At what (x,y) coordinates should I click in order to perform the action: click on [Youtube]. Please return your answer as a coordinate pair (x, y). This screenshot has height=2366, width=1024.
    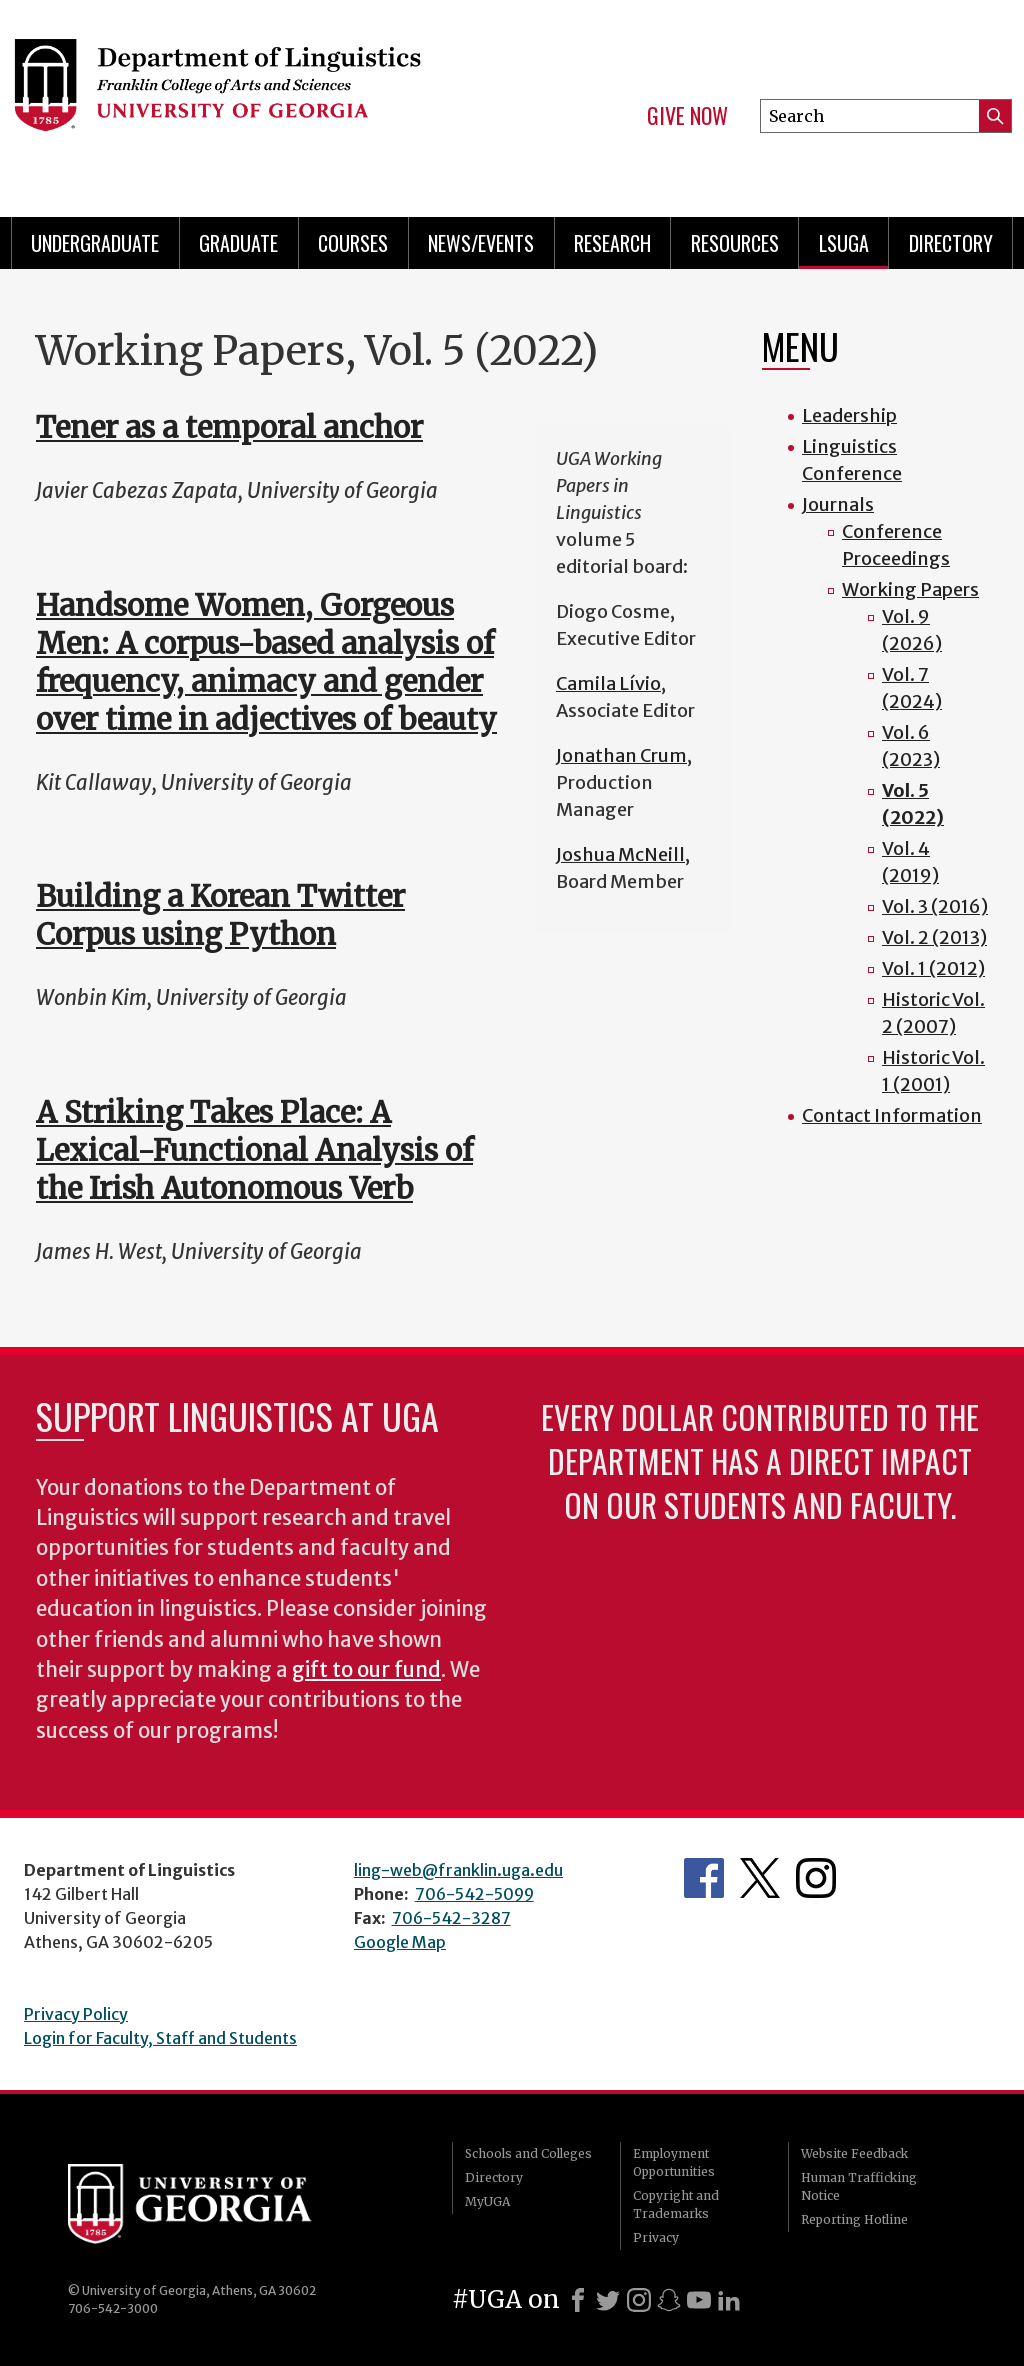
    Looking at the image, I should click on (699, 2300).